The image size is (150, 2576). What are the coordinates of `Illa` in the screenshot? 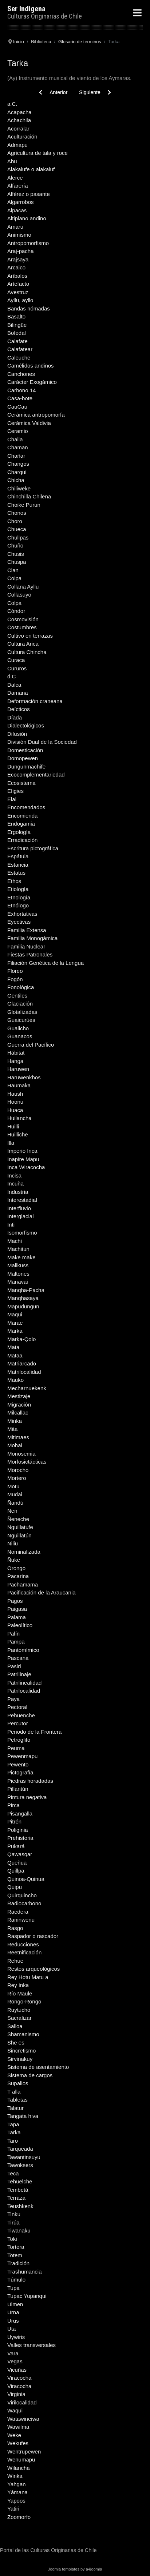 It's located at (10, 1143).